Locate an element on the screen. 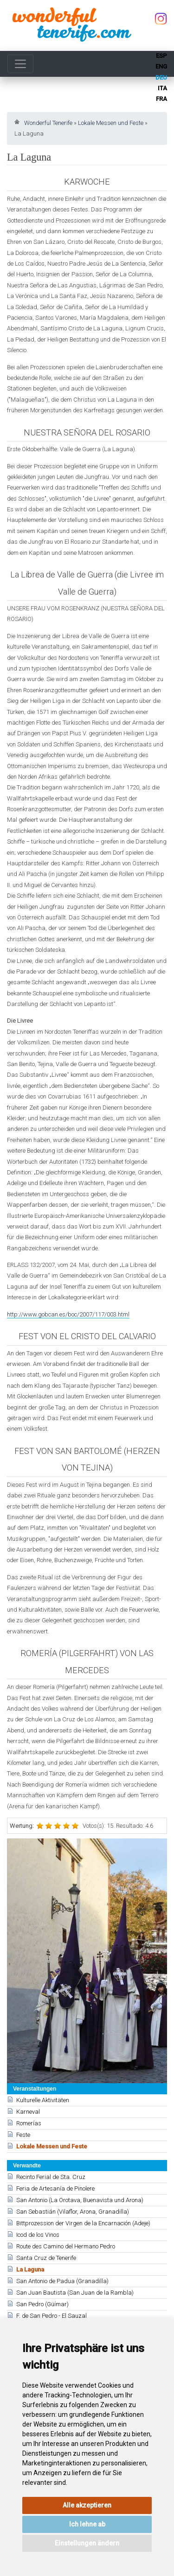 Image resolution: width=174 pixels, height=2576 pixels. deu is located at coordinates (161, 77).